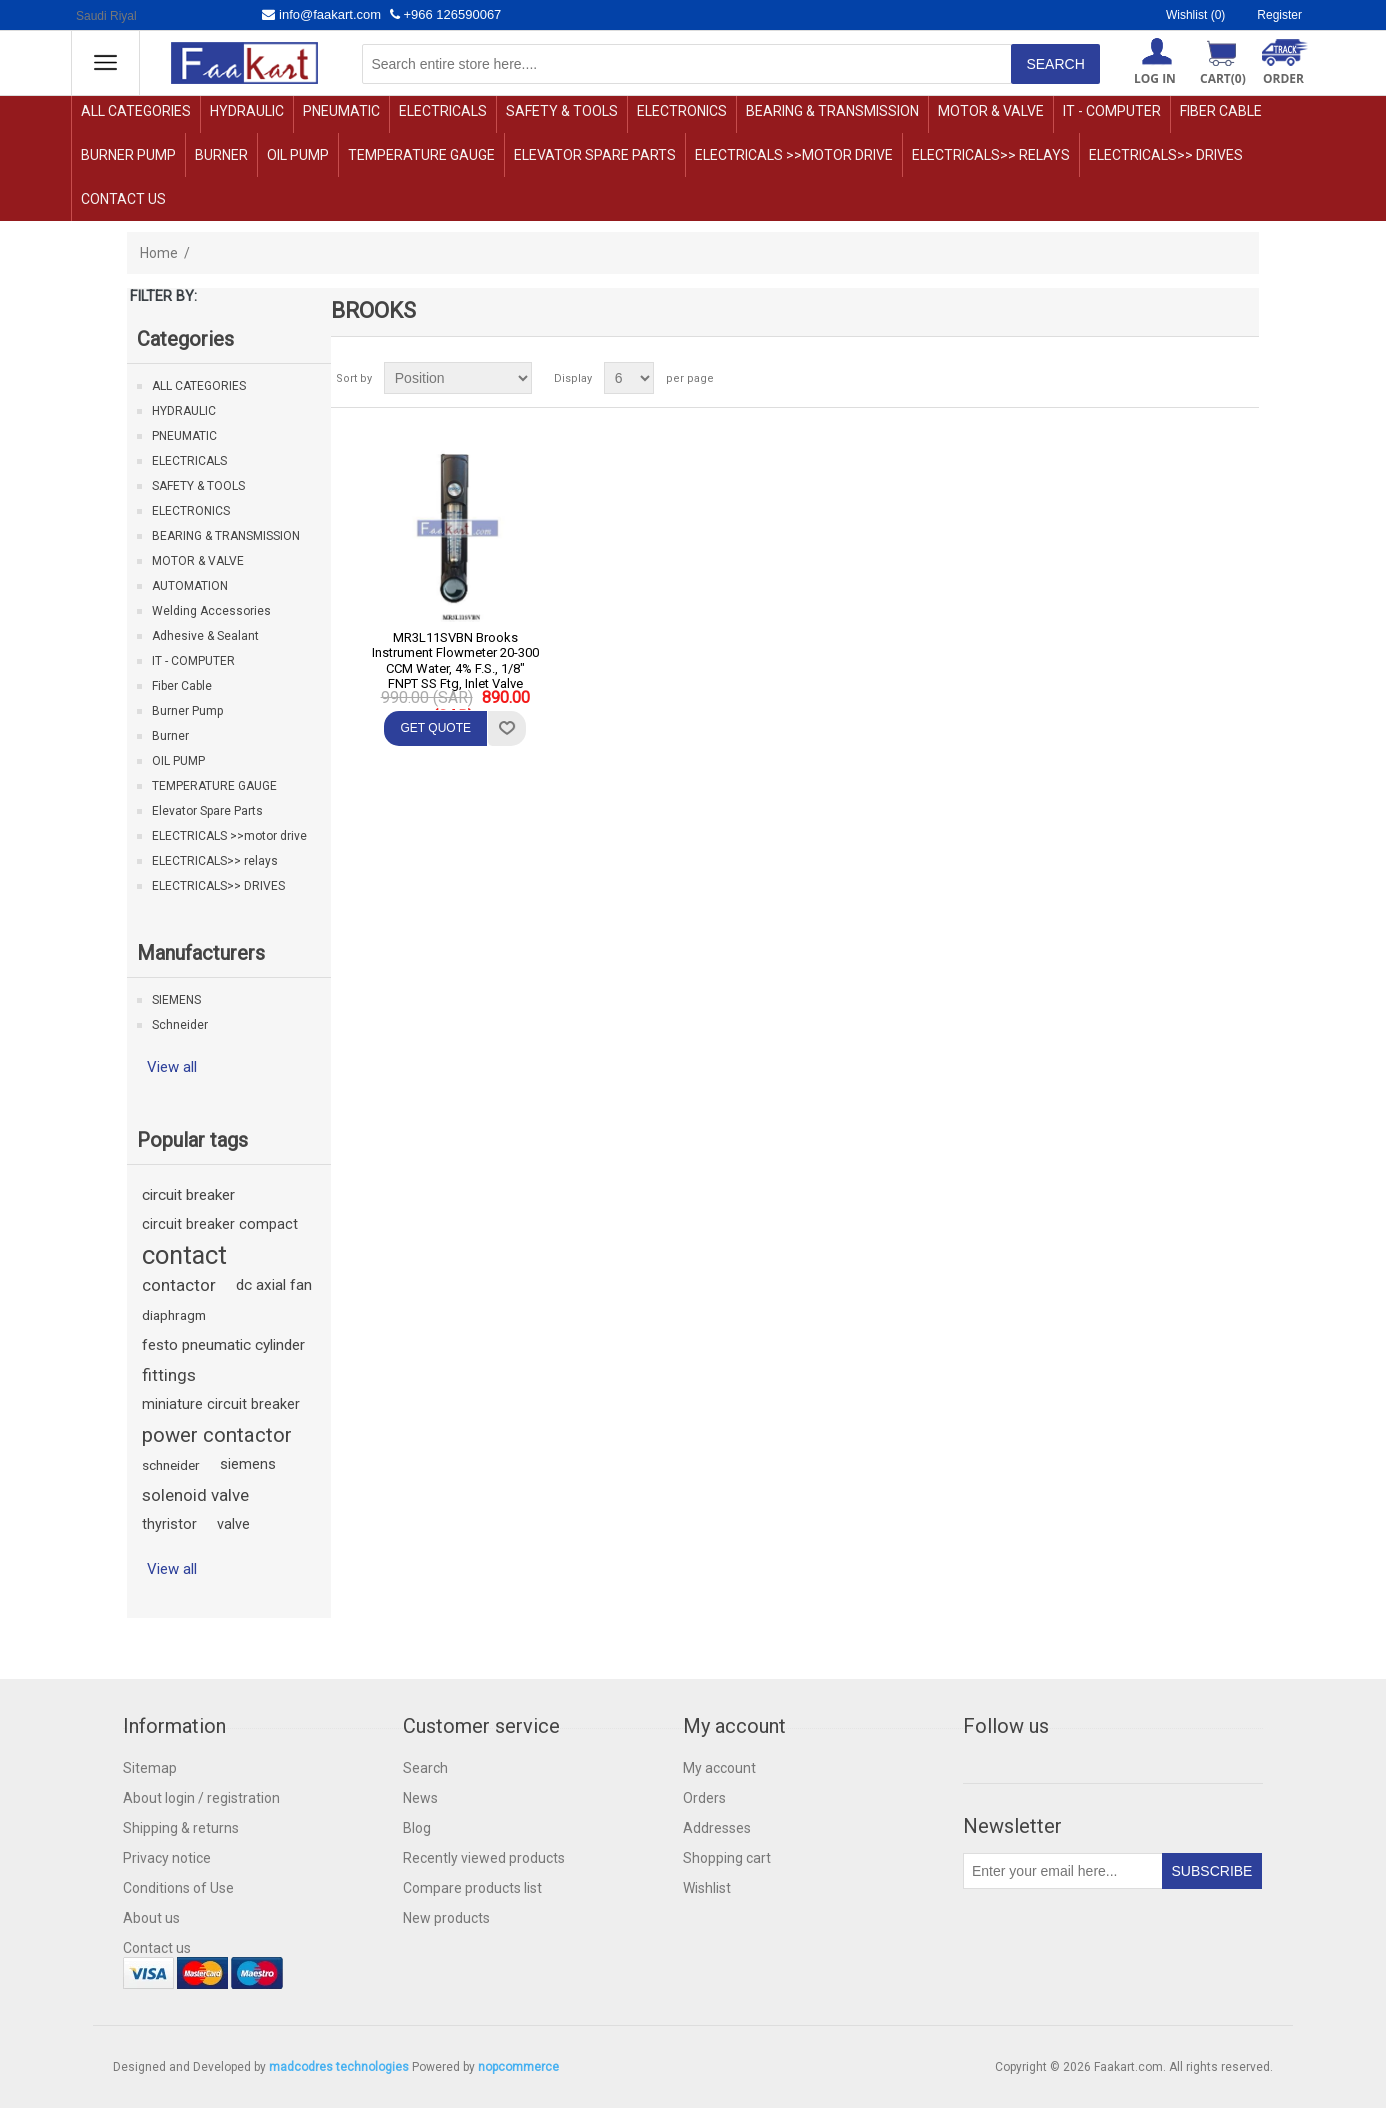 The width and height of the screenshot is (1386, 2108). What do you see at coordinates (223, 1345) in the screenshot?
I see `festo pneumatic cylinder` at bounding box center [223, 1345].